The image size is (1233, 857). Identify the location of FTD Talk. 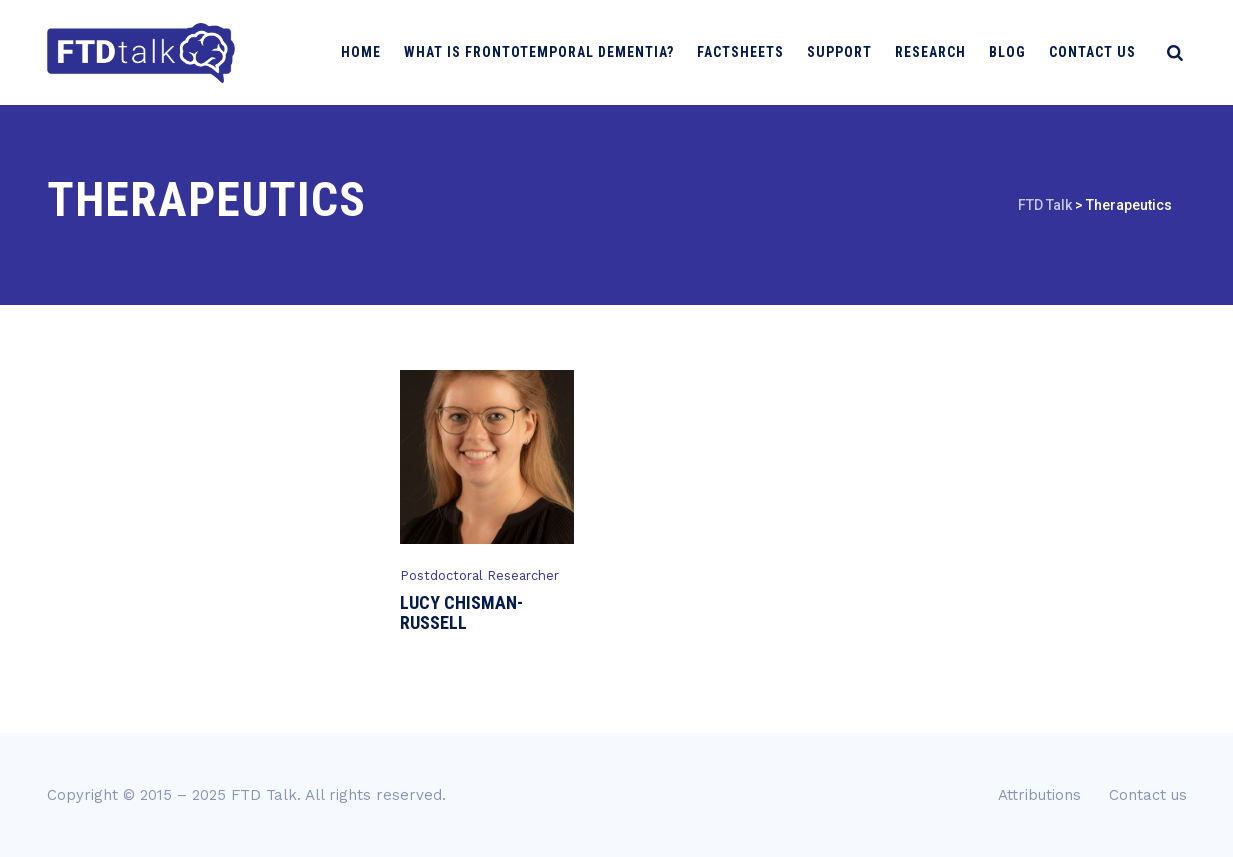
(264, 795).